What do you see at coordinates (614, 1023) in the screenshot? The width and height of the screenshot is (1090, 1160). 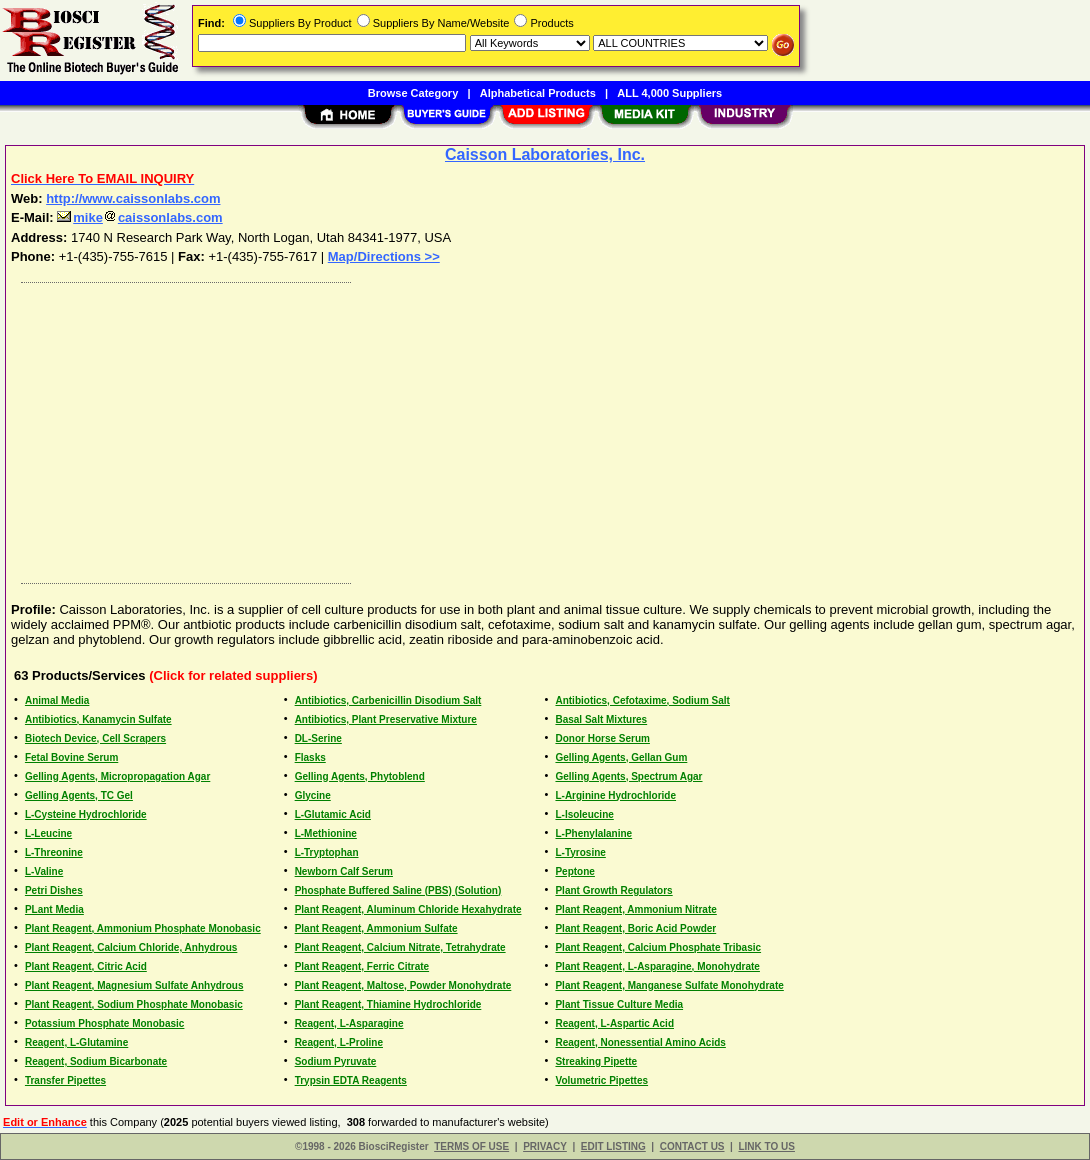 I see `Reagent, L-Aspartic Acid` at bounding box center [614, 1023].